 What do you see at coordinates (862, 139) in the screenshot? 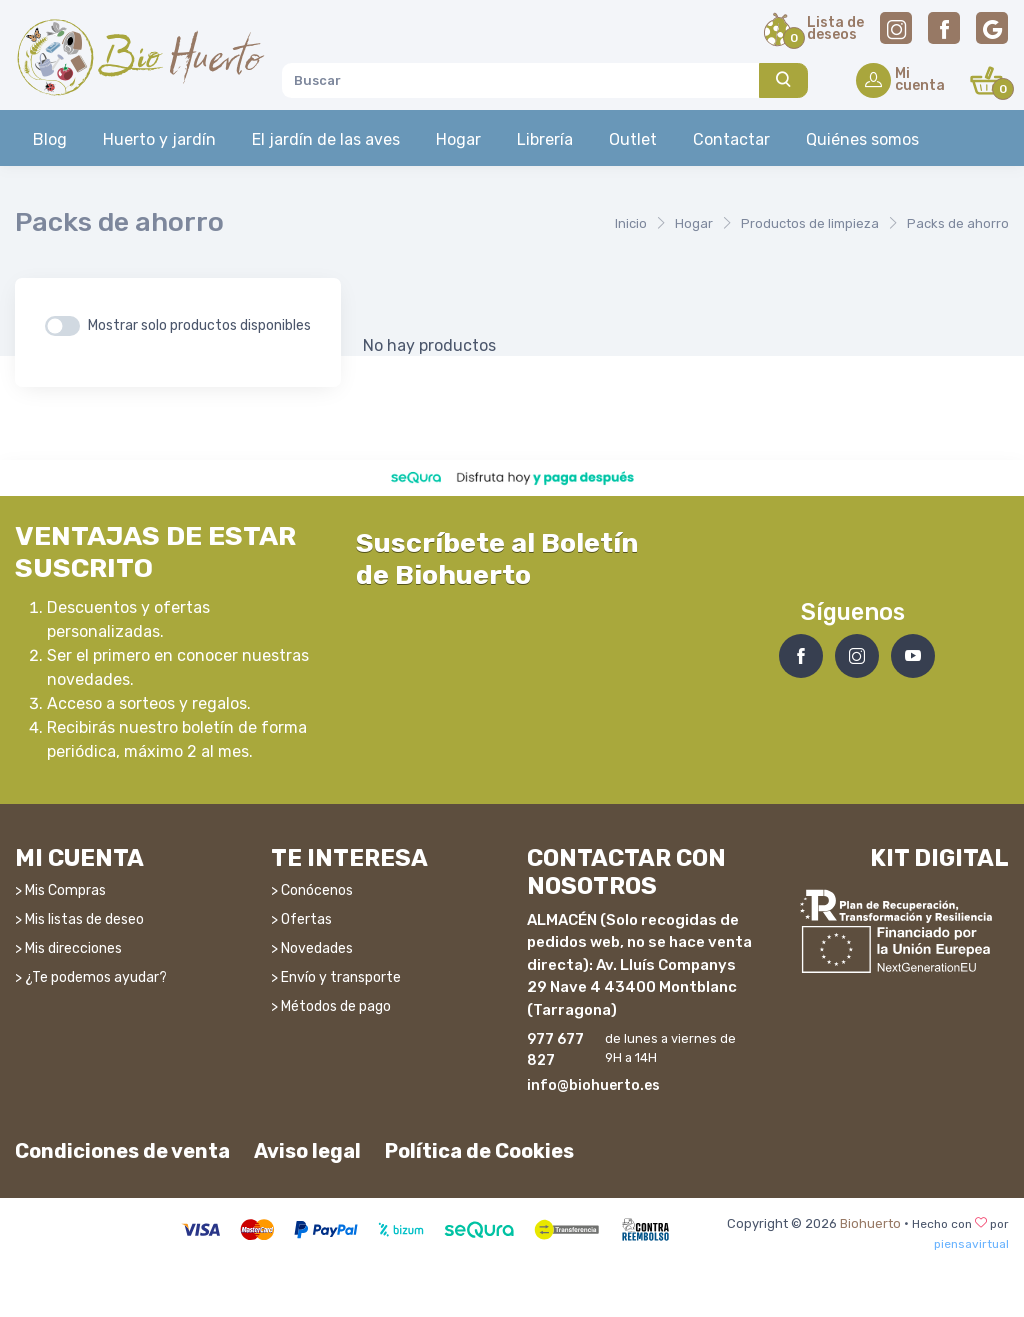
I see `Quiénes somos` at bounding box center [862, 139].